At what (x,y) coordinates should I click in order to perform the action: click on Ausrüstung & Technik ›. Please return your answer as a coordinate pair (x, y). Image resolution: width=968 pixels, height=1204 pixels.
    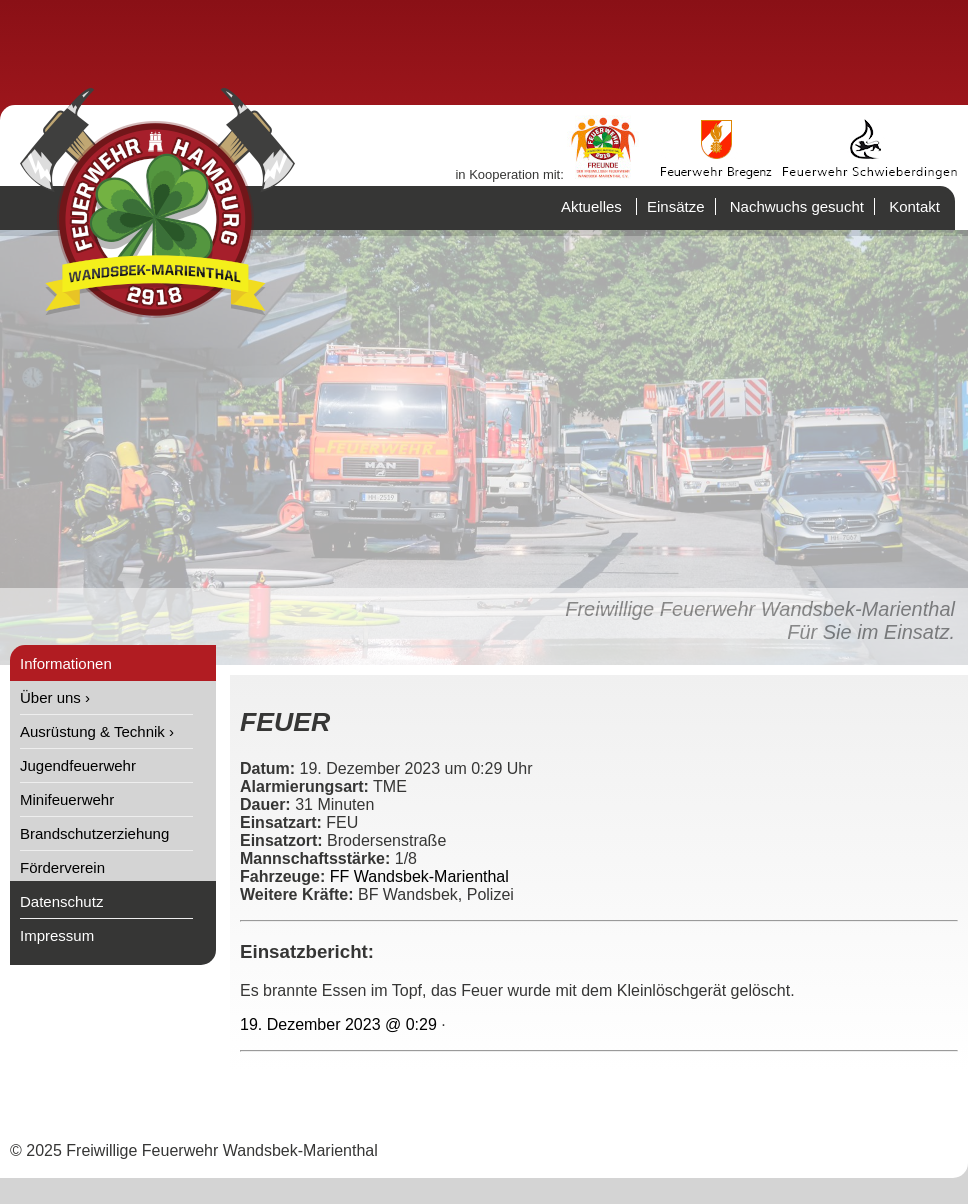
    Looking at the image, I should click on (97, 731).